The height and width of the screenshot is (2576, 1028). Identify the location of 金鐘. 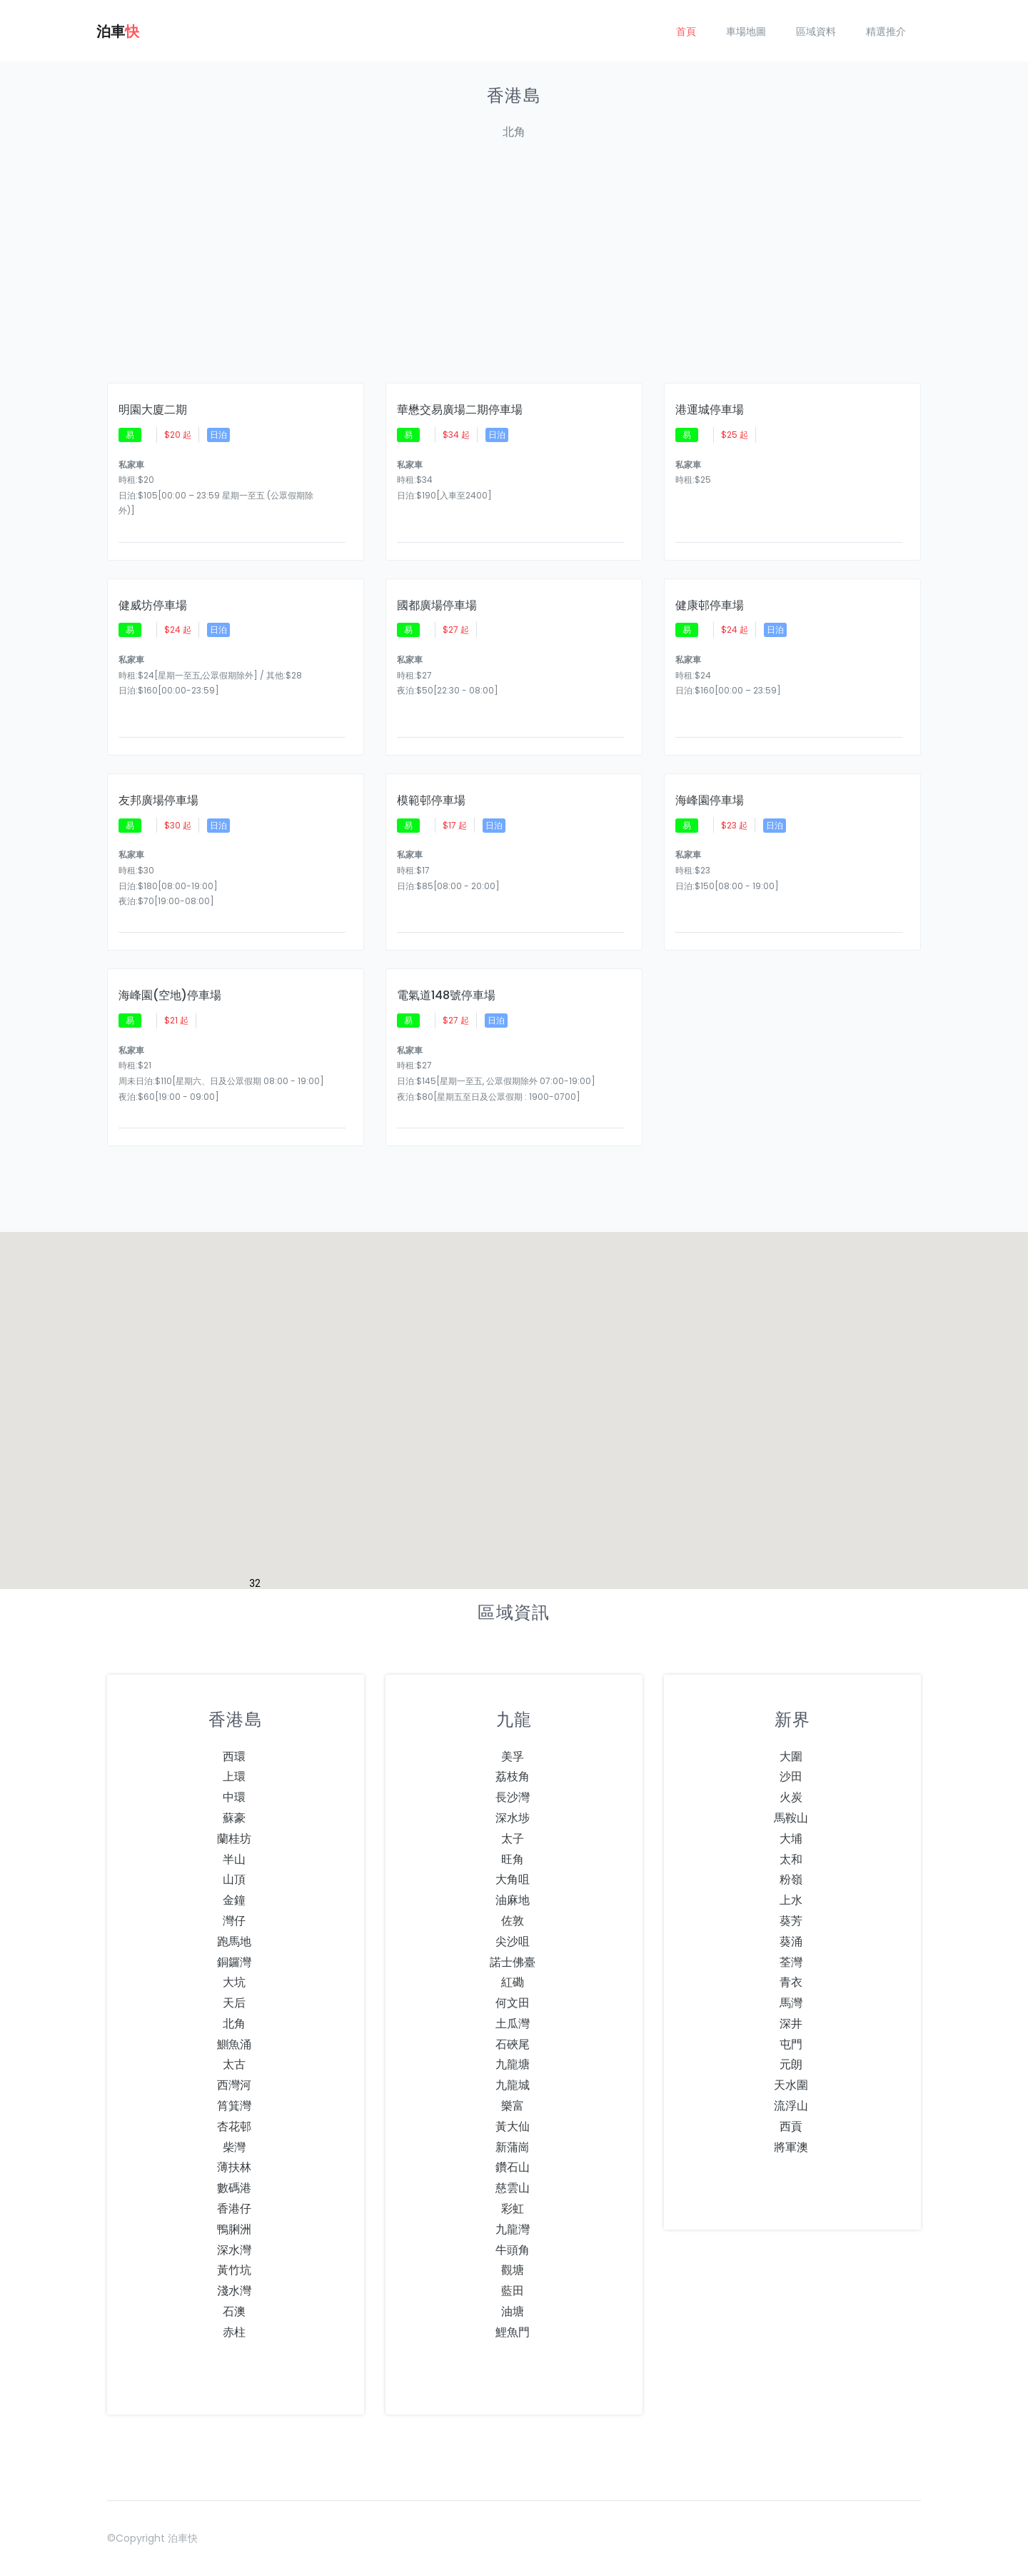
(234, 1900).